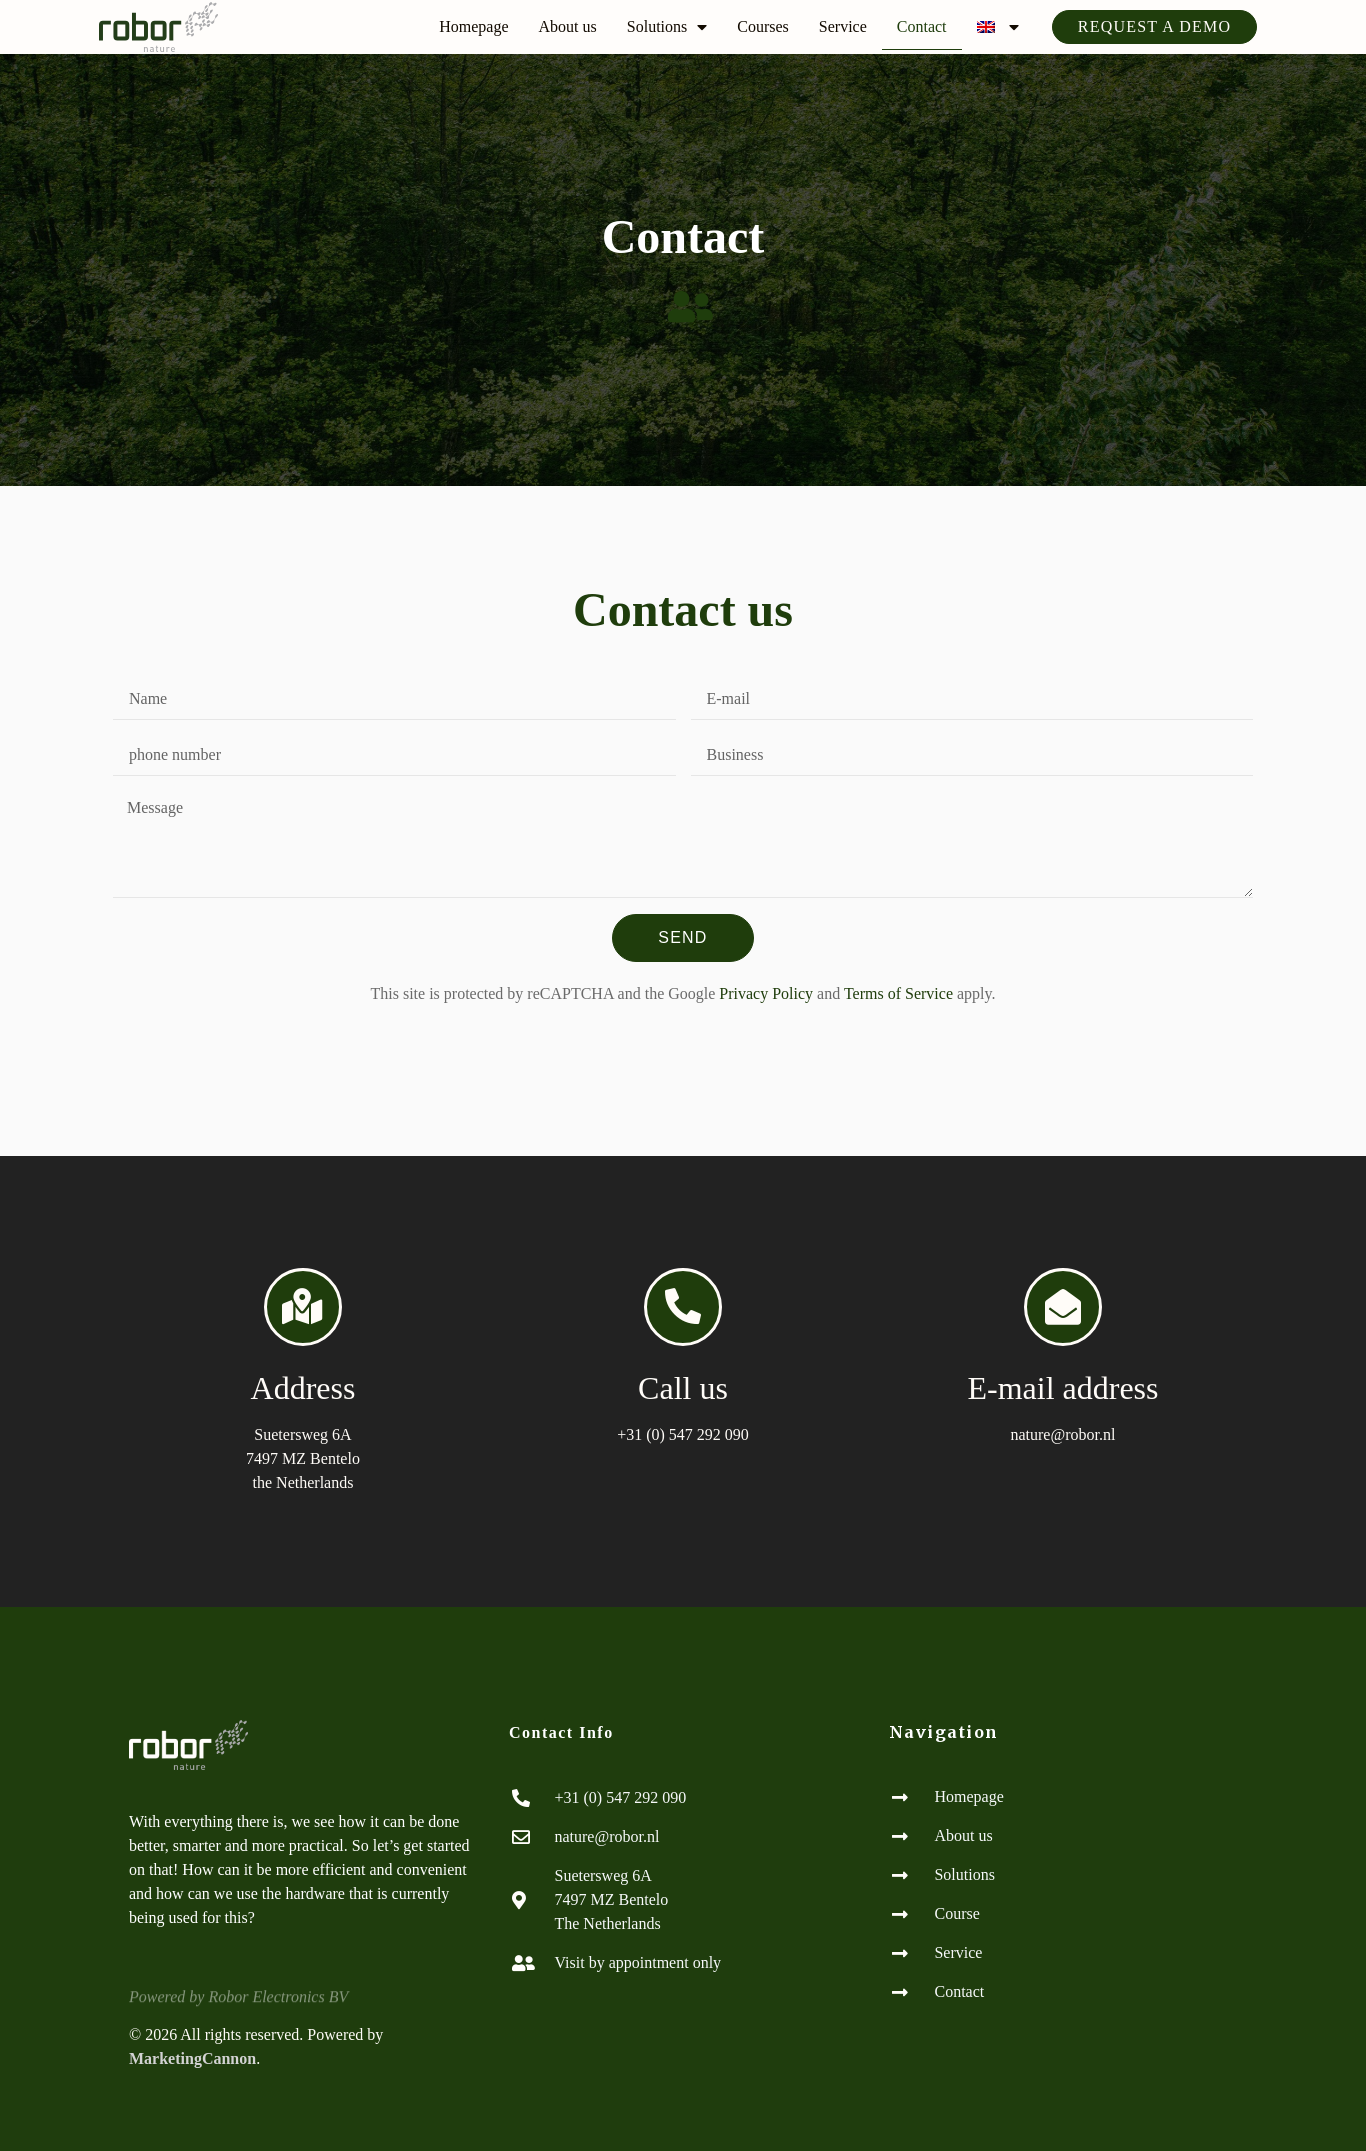 This screenshot has width=1366, height=2151. I want to click on Solutions, so click(667, 27).